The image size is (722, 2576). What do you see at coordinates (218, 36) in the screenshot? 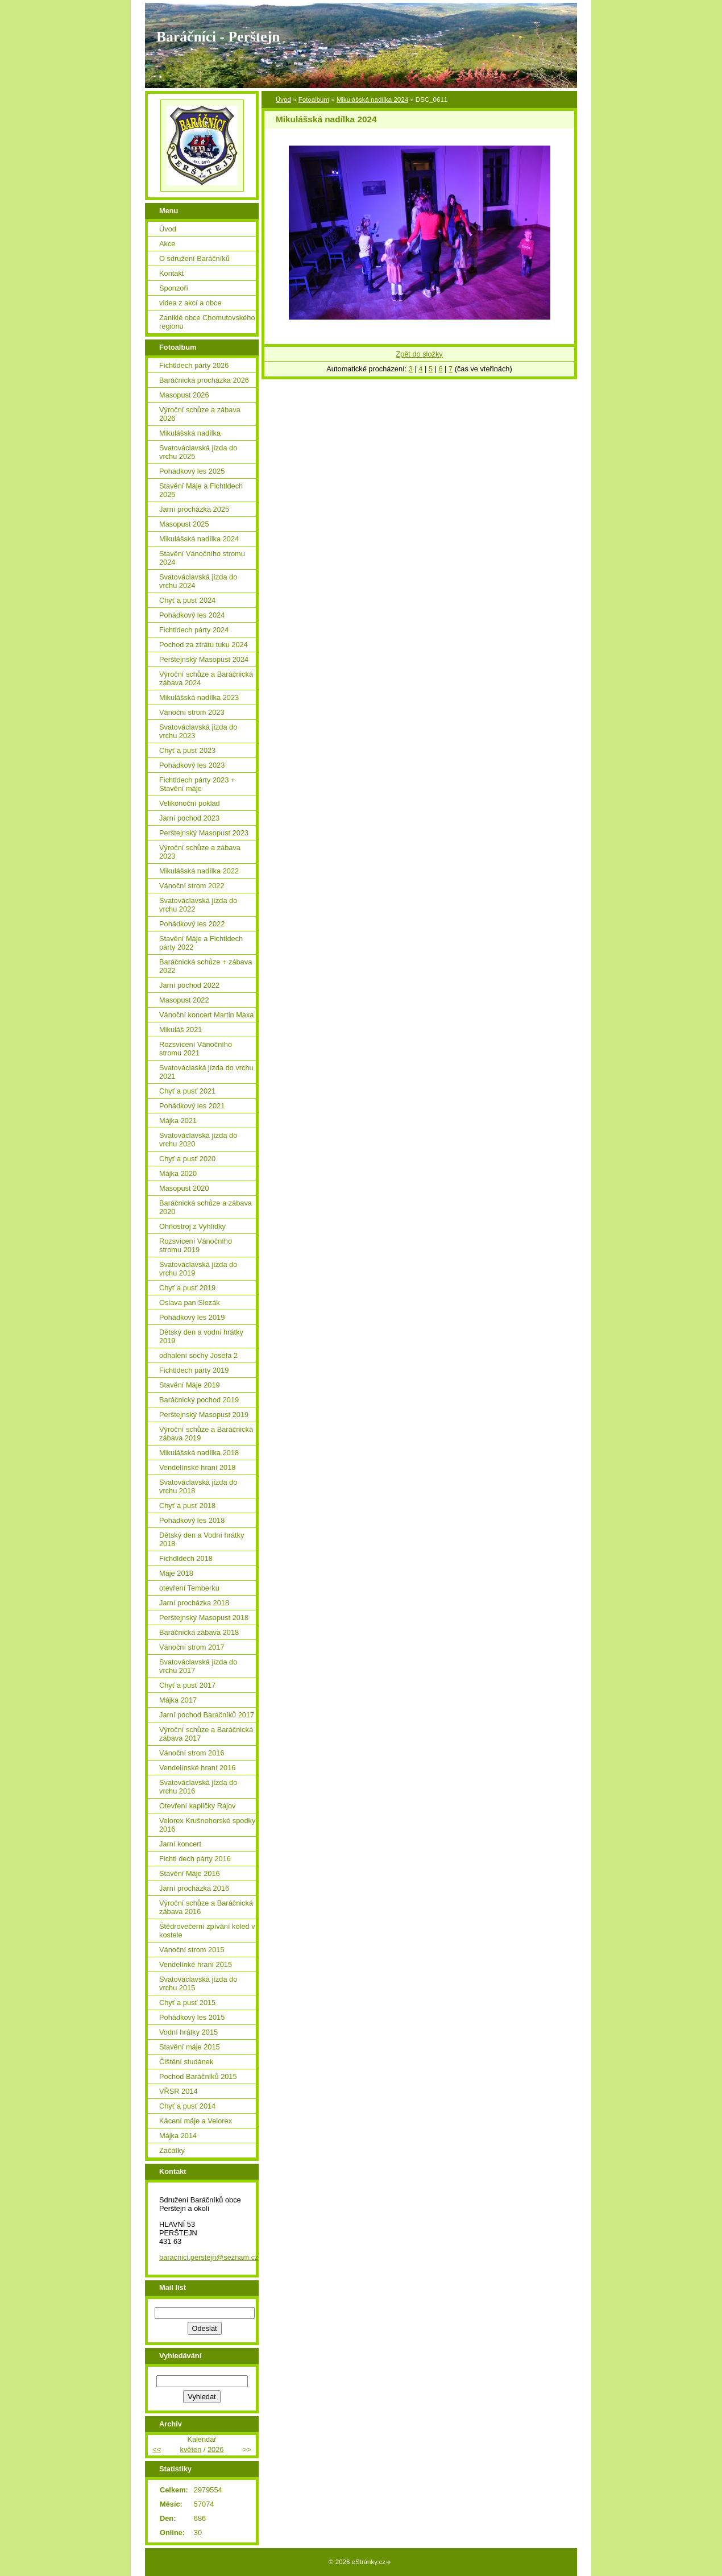
I see `Baráčníci - Perštejn` at bounding box center [218, 36].